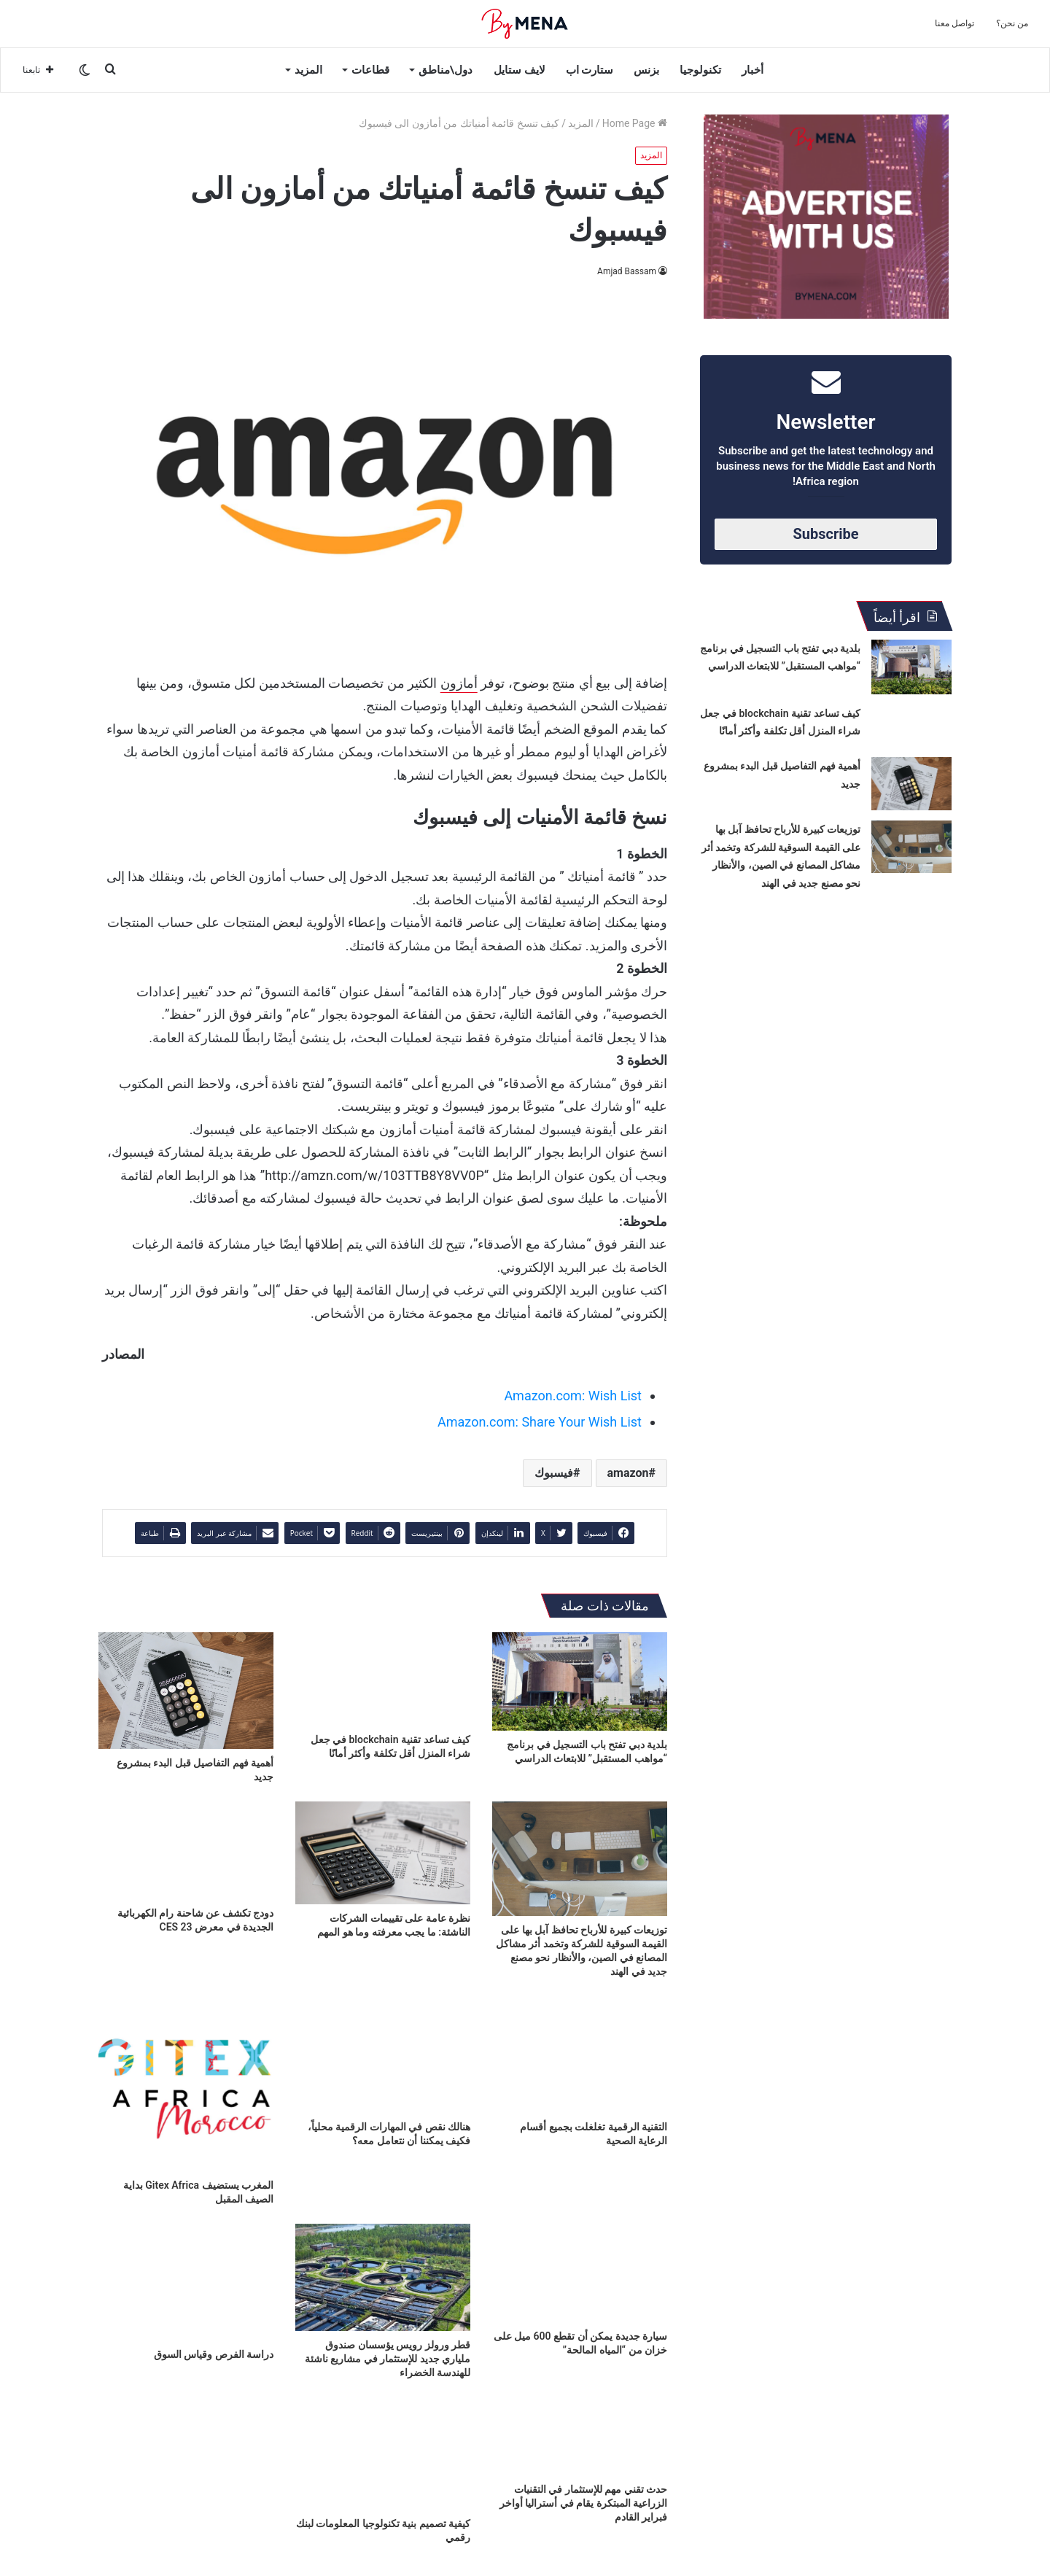 This screenshot has height=2576, width=1050. I want to click on [كيف تساعد تقنية blockchain في جعل شراء المنزل أقل تكلفة وأكثر أمانًا], so click(382, 1679).